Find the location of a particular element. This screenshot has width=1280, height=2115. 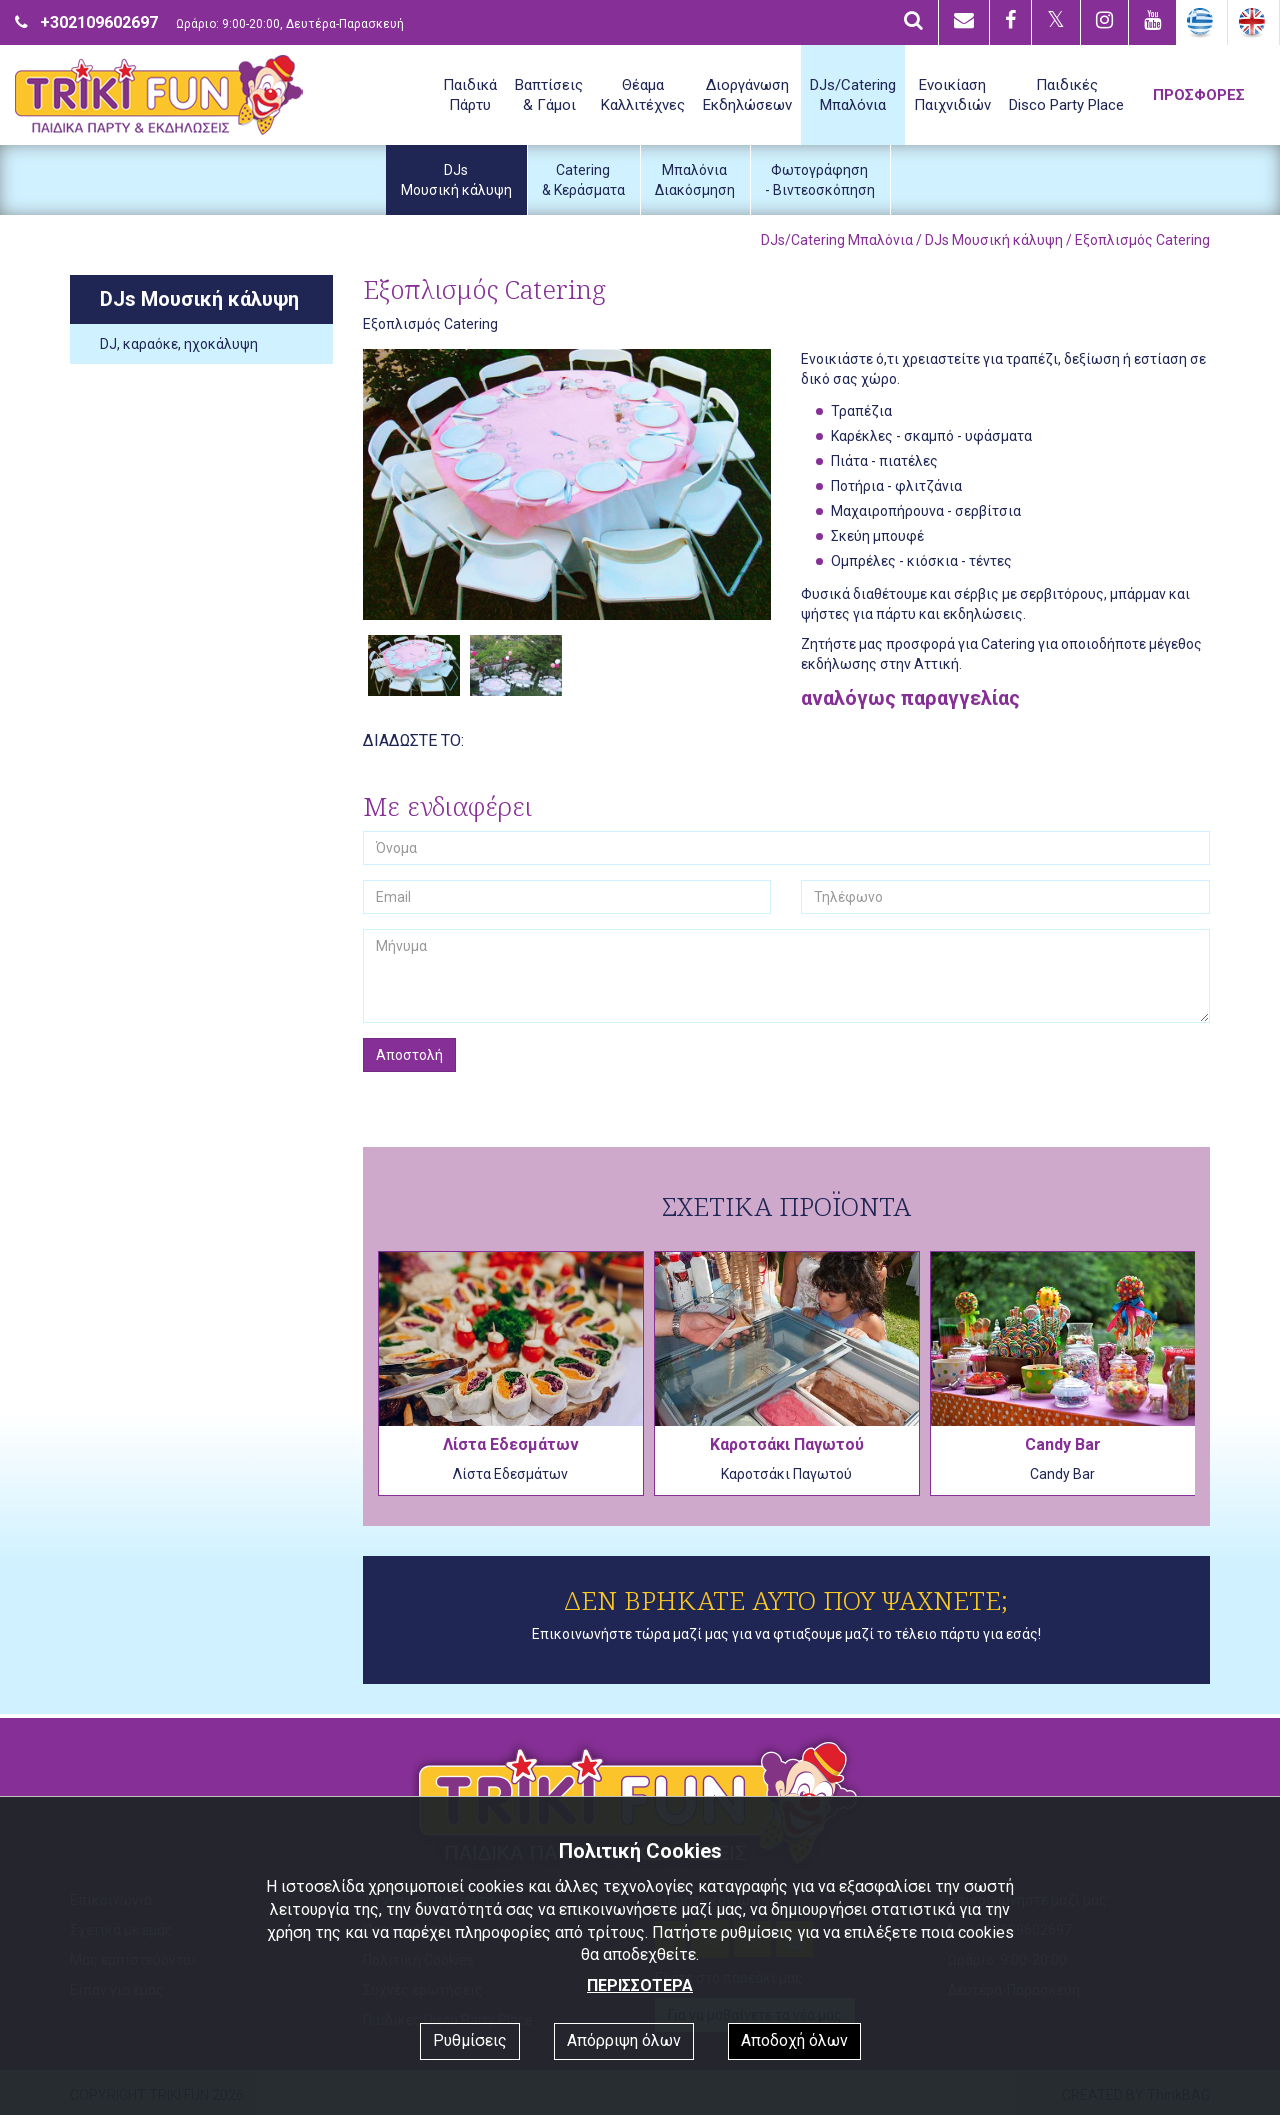

DJsΜουσική κάλυψη is located at coordinates (456, 180).